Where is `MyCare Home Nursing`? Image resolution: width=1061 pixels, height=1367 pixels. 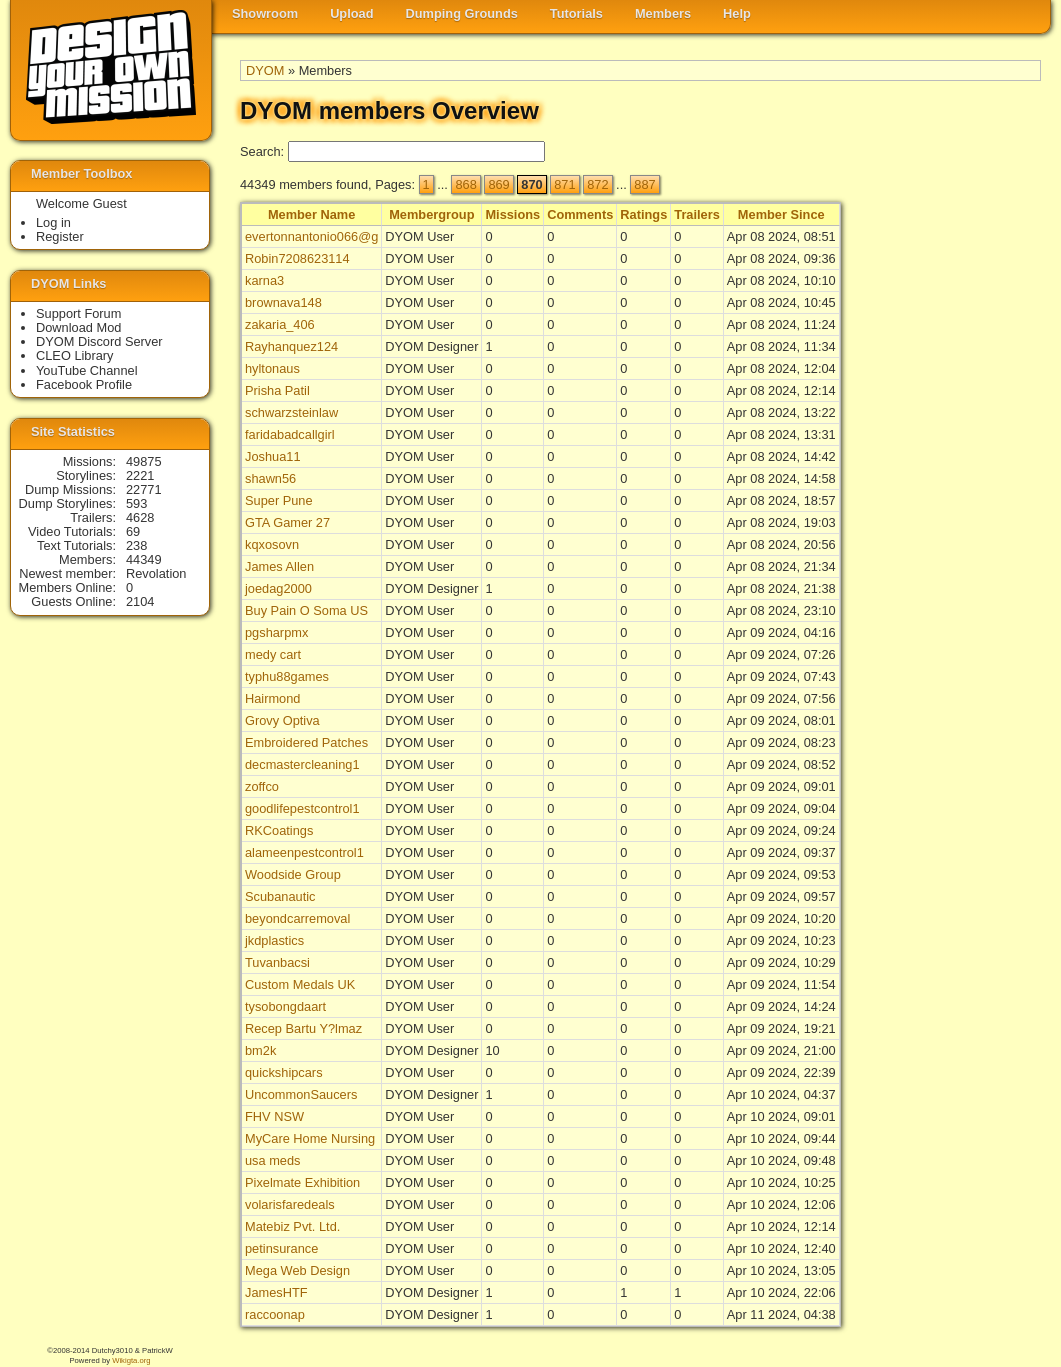
MyCare Home Nursing is located at coordinates (310, 1138).